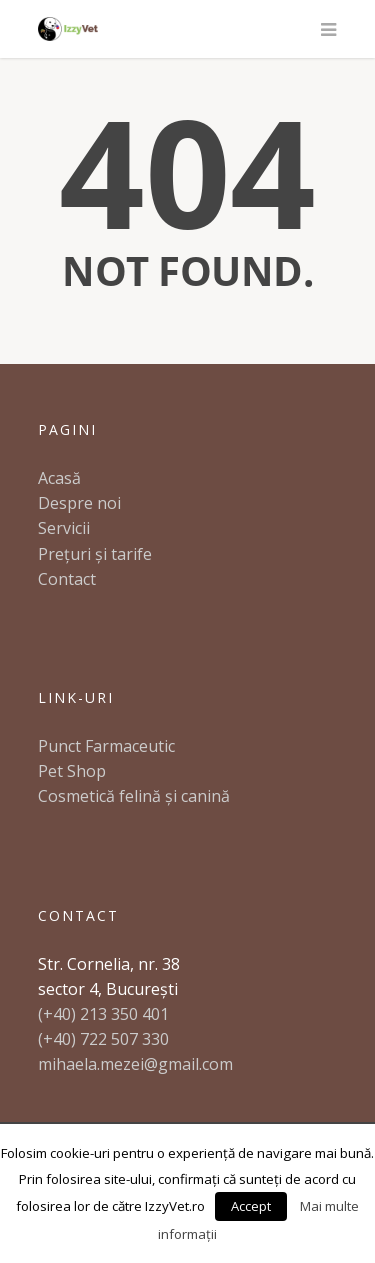 The image size is (375, 1263). I want to click on (+40) 213 350 401, so click(103, 1014).